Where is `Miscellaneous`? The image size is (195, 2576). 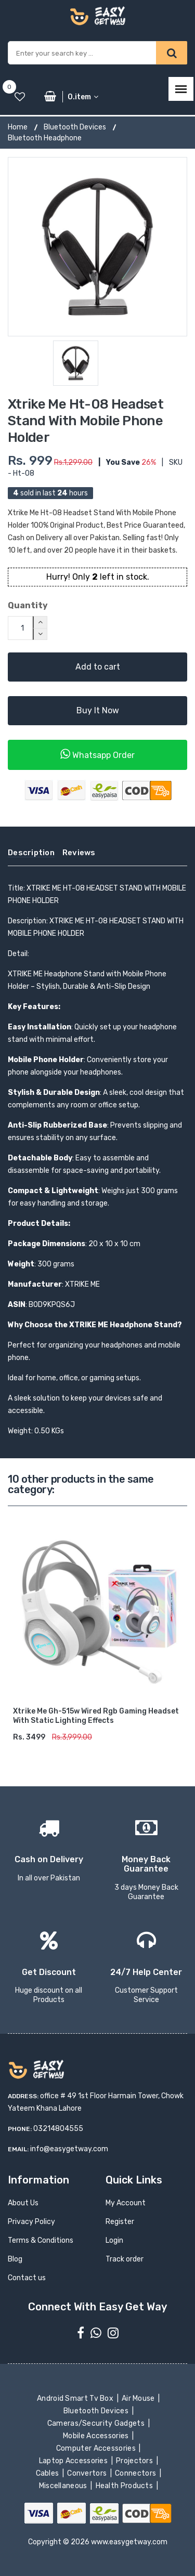 Miscellaneous is located at coordinates (63, 2485).